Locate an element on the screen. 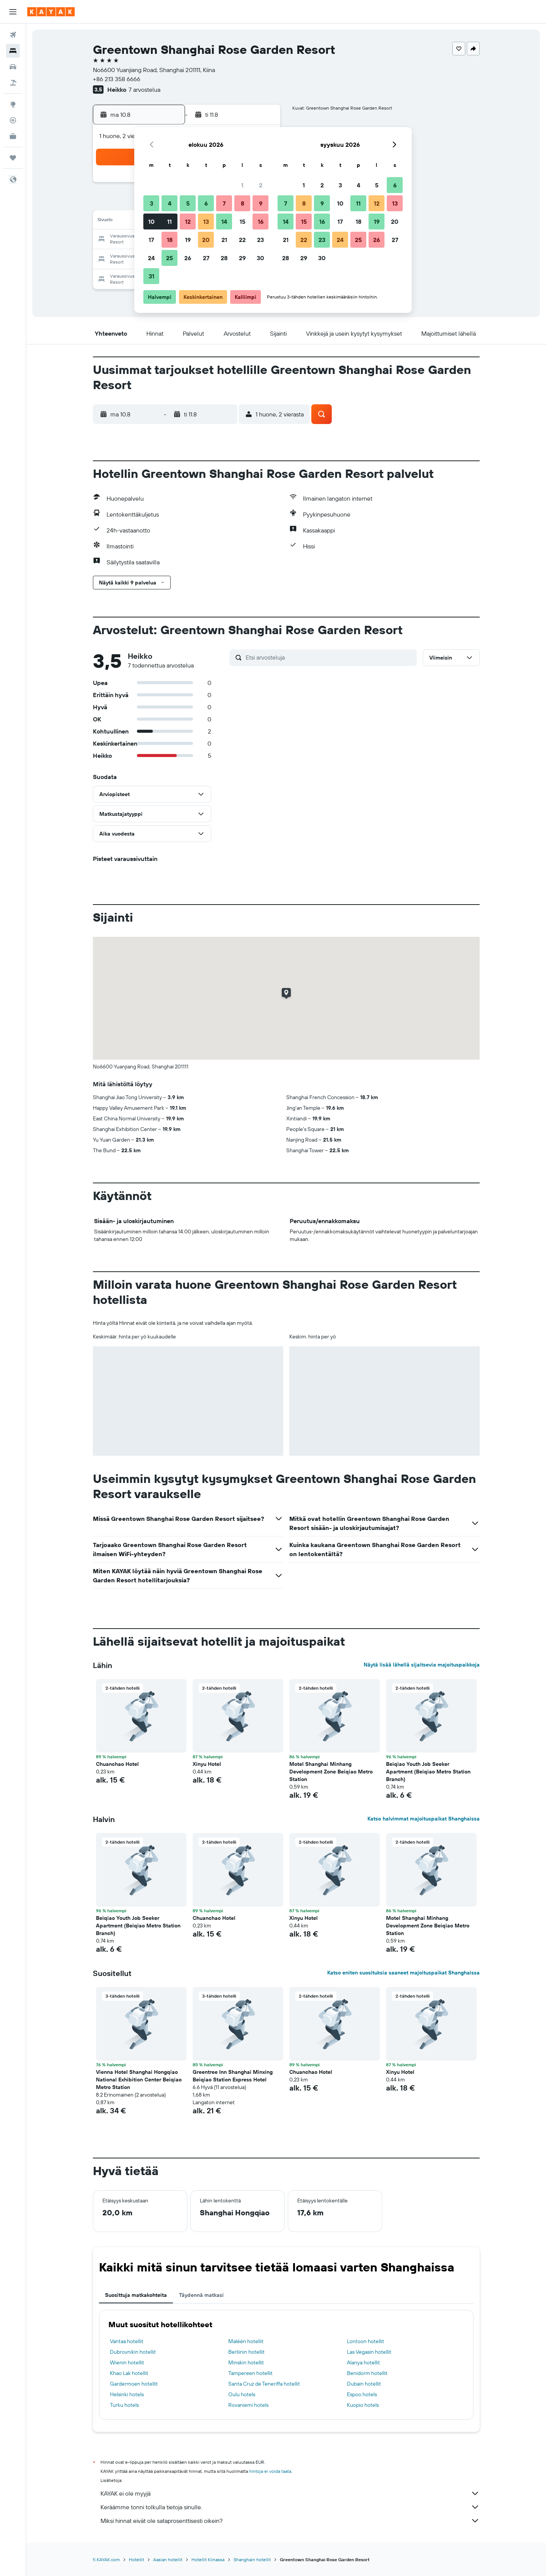 The width and height of the screenshot is (546, 2576). [Siirry Exploreen] is located at coordinates (13, 104).